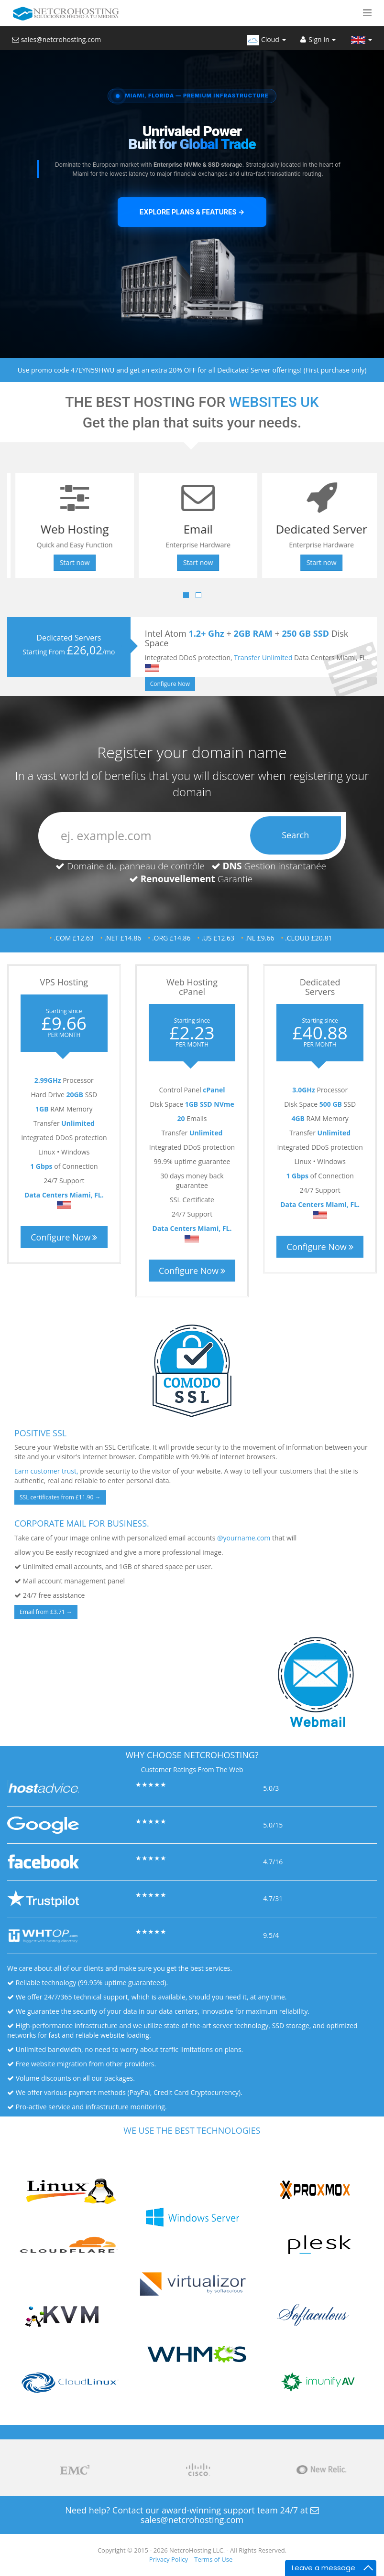 The width and height of the screenshot is (384, 2576). What do you see at coordinates (46, 1612) in the screenshot?
I see `Email from £3.71 →` at bounding box center [46, 1612].